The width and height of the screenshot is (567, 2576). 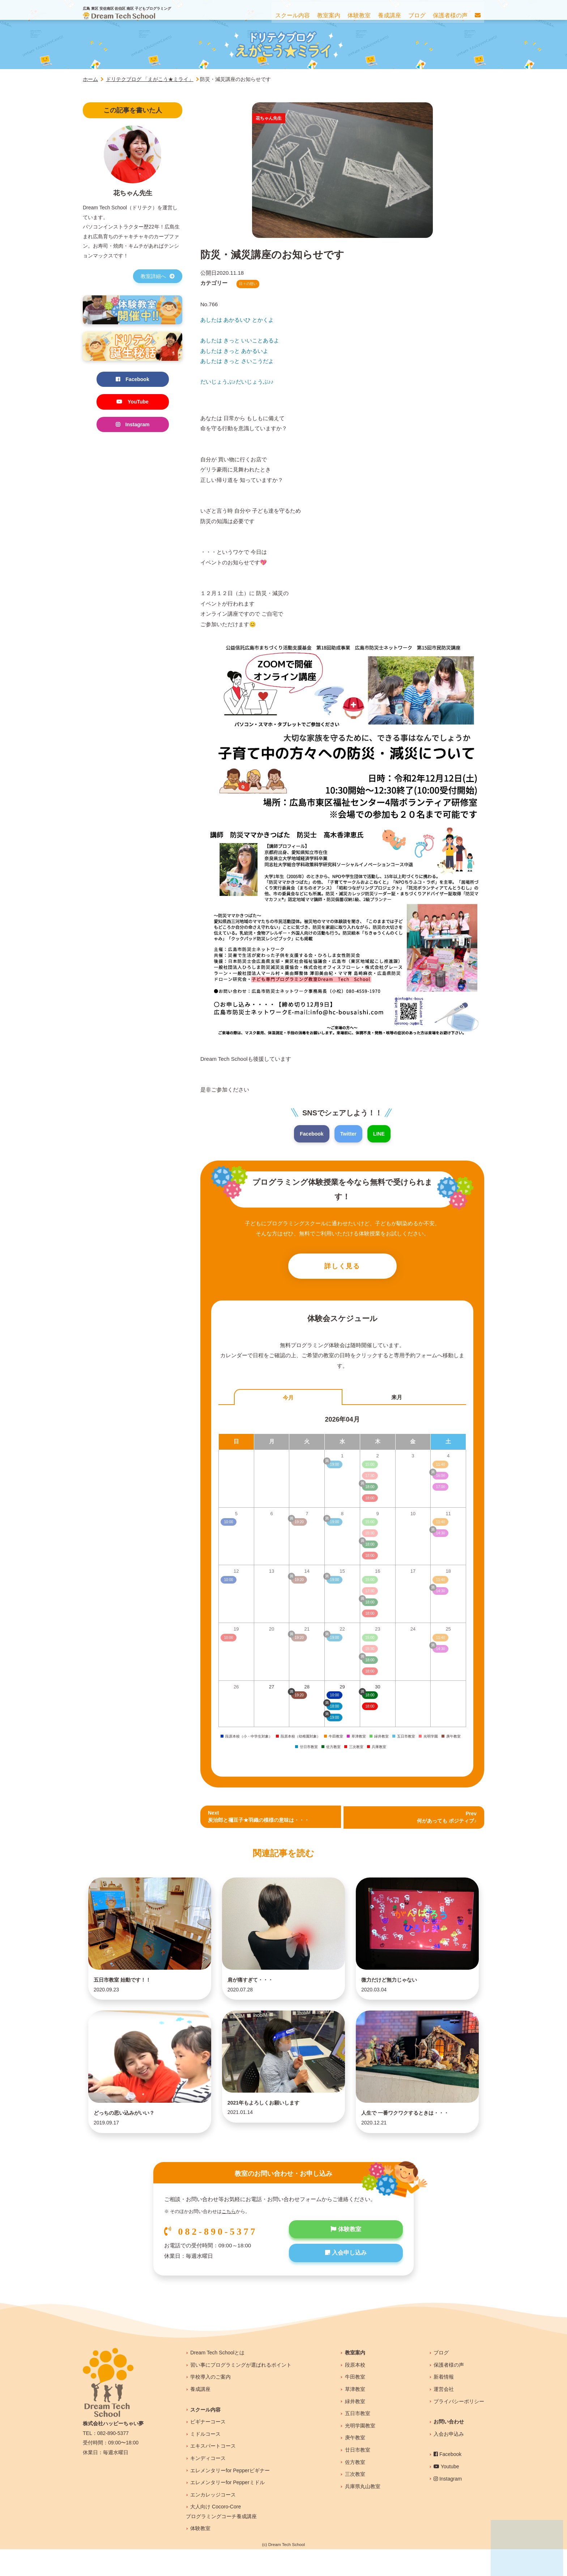 What do you see at coordinates (133, 403) in the screenshot?
I see `YouTube` at bounding box center [133, 403].